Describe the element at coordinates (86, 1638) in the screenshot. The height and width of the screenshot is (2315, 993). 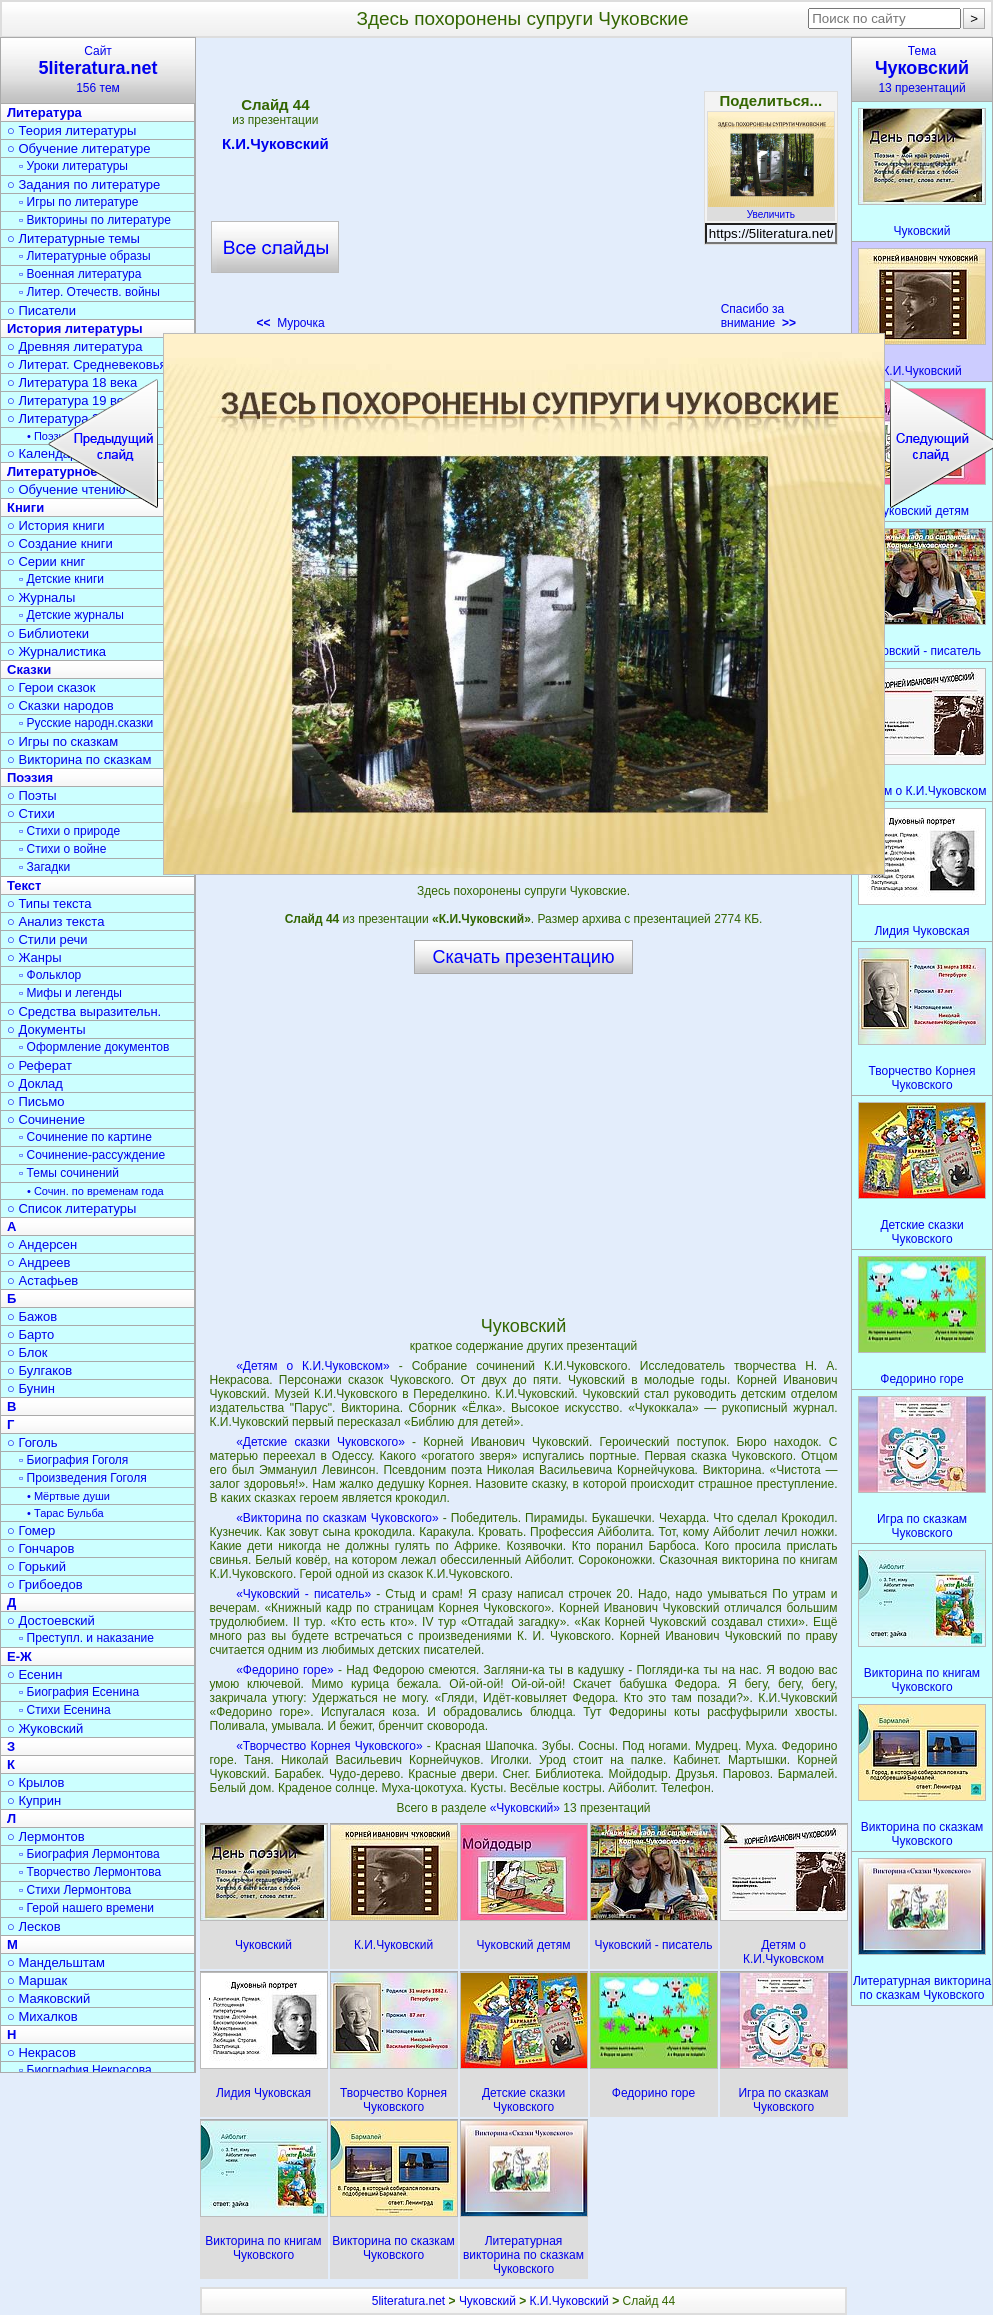
I see `▫ Преступл. и наказание` at that location.